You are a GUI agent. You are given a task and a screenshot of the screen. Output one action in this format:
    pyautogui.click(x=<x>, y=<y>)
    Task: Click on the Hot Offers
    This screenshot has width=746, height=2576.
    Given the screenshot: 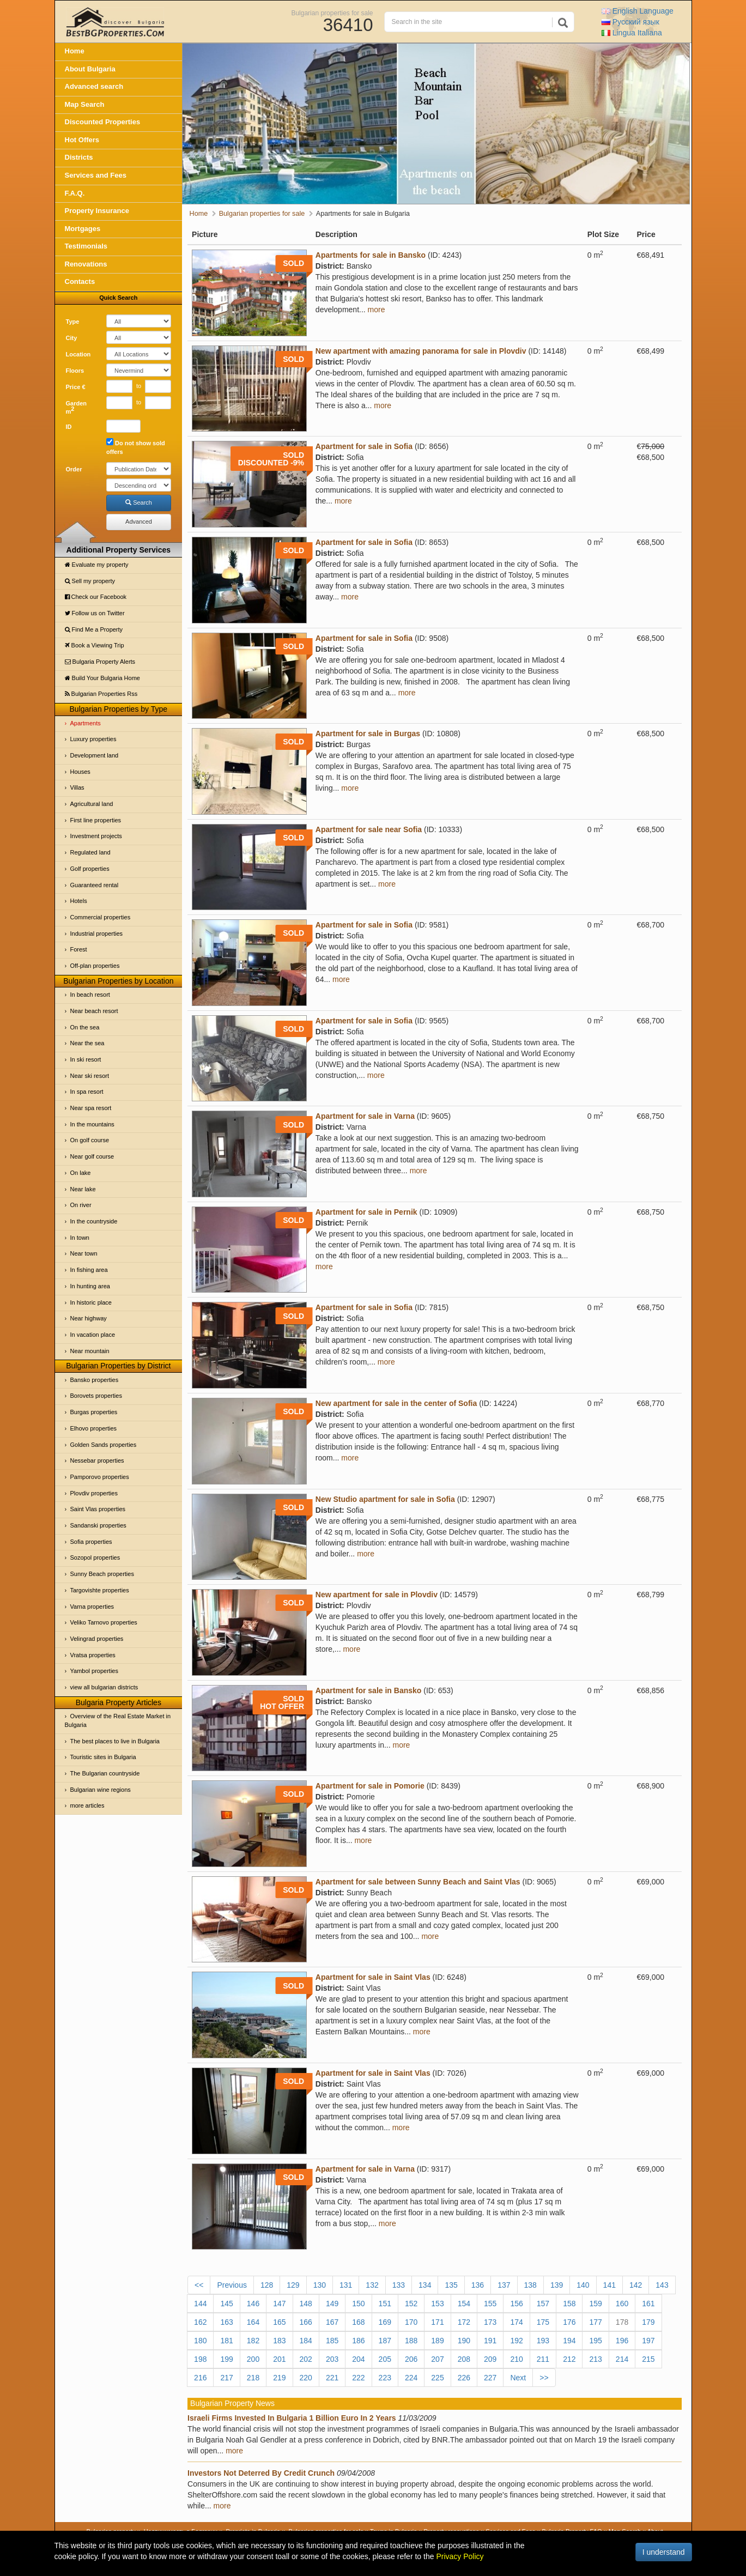 What is the action you would take?
    pyautogui.click(x=82, y=140)
    